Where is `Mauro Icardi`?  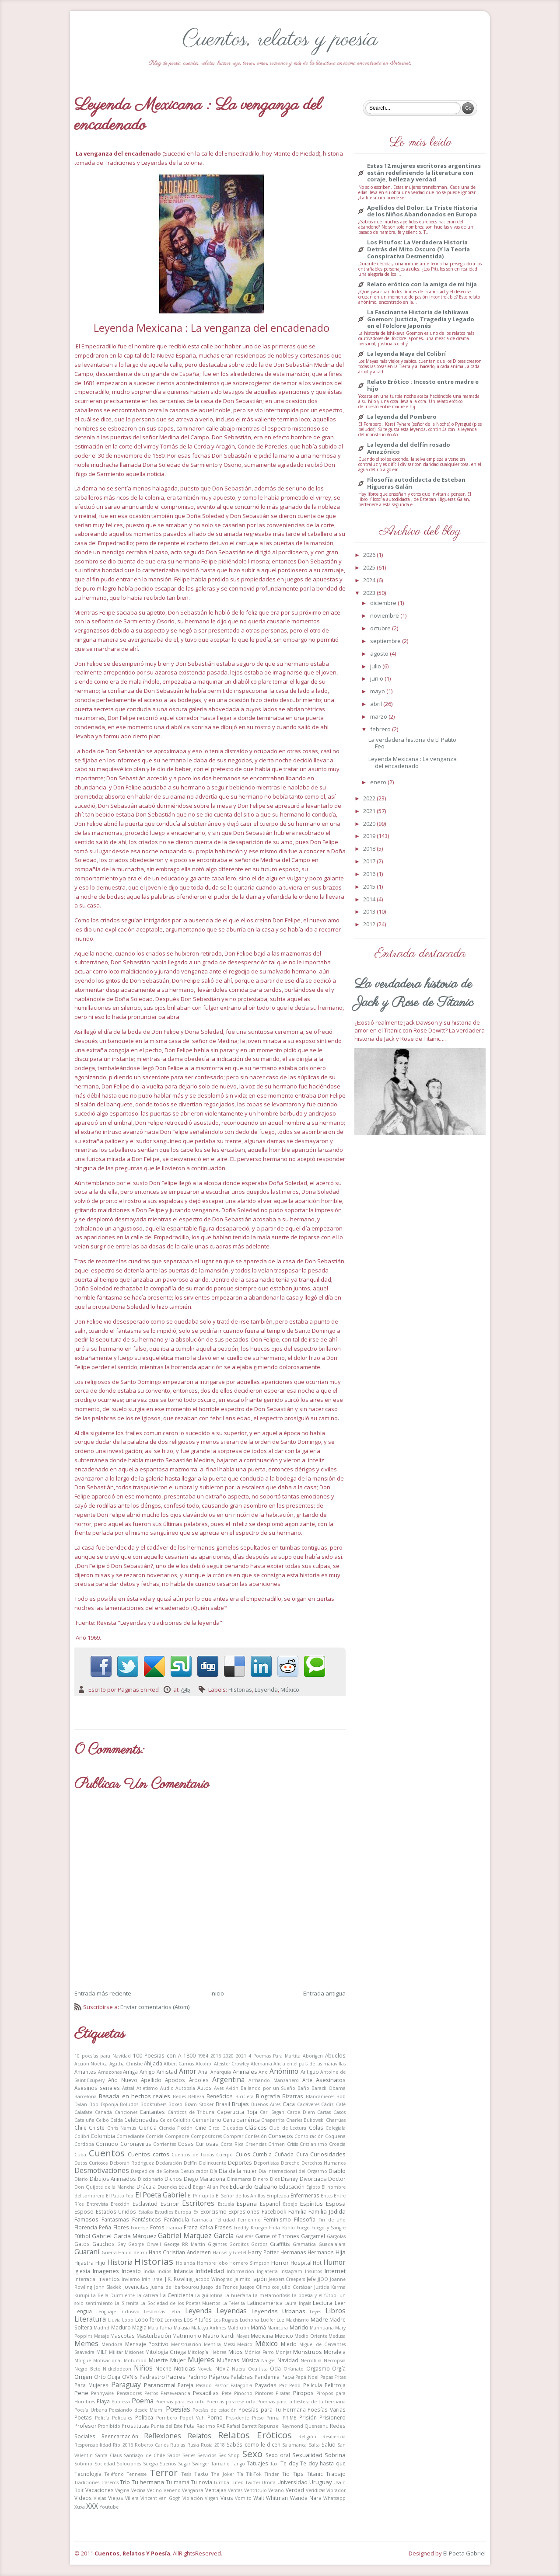 Mauro Icardi is located at coordinates (219, 2335).